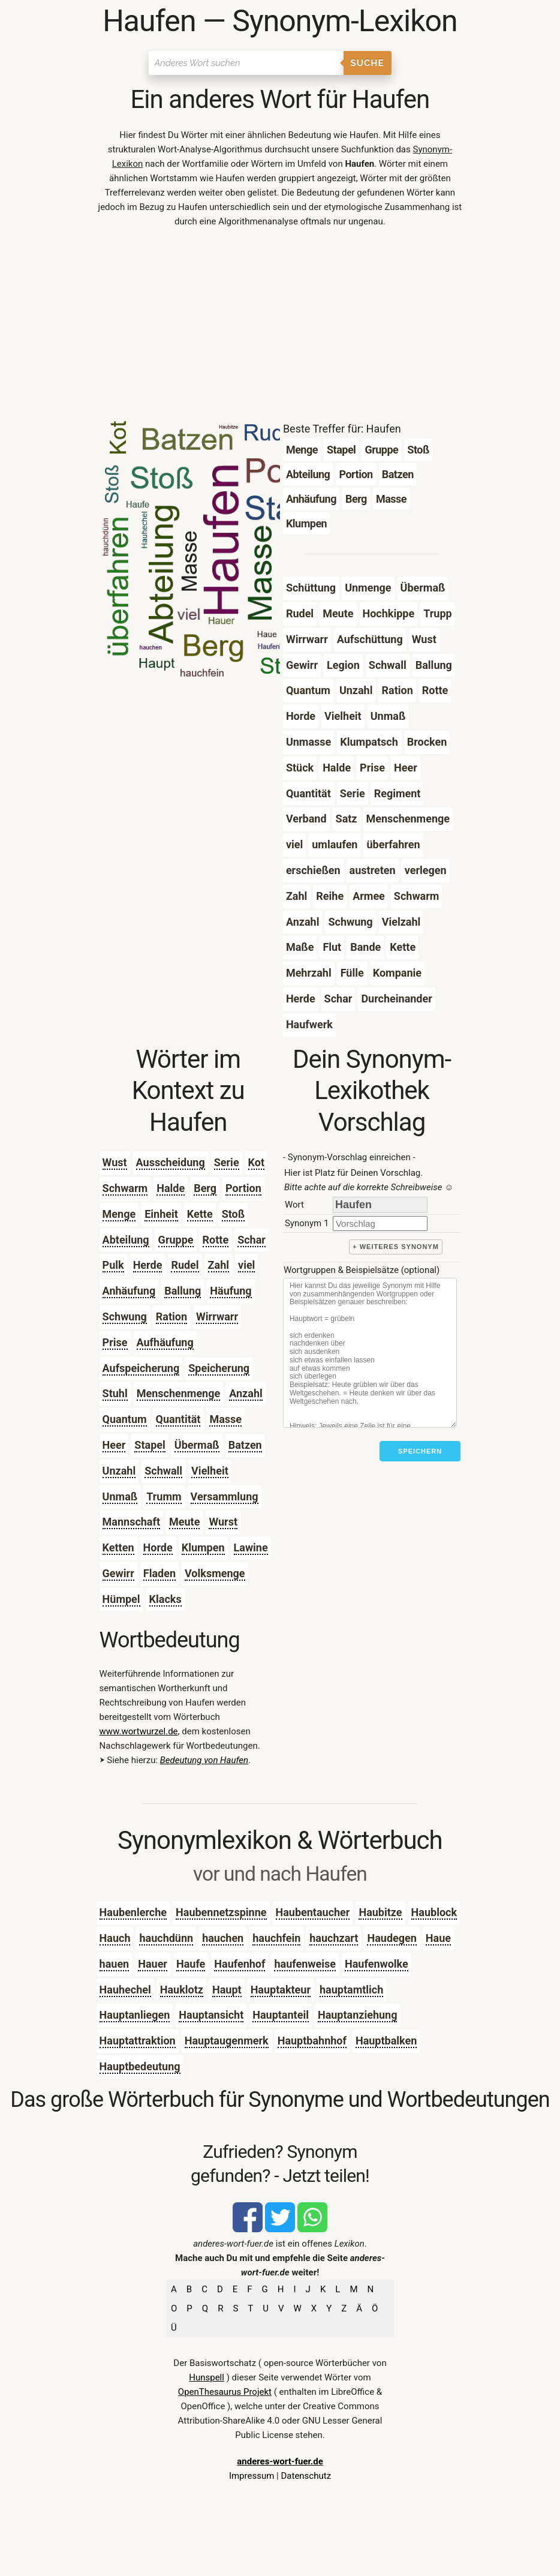  What do you see at coordinates (370, 1353) in the screenshot?
I see `[Stichworte]` at bounding box center [370, 1353].